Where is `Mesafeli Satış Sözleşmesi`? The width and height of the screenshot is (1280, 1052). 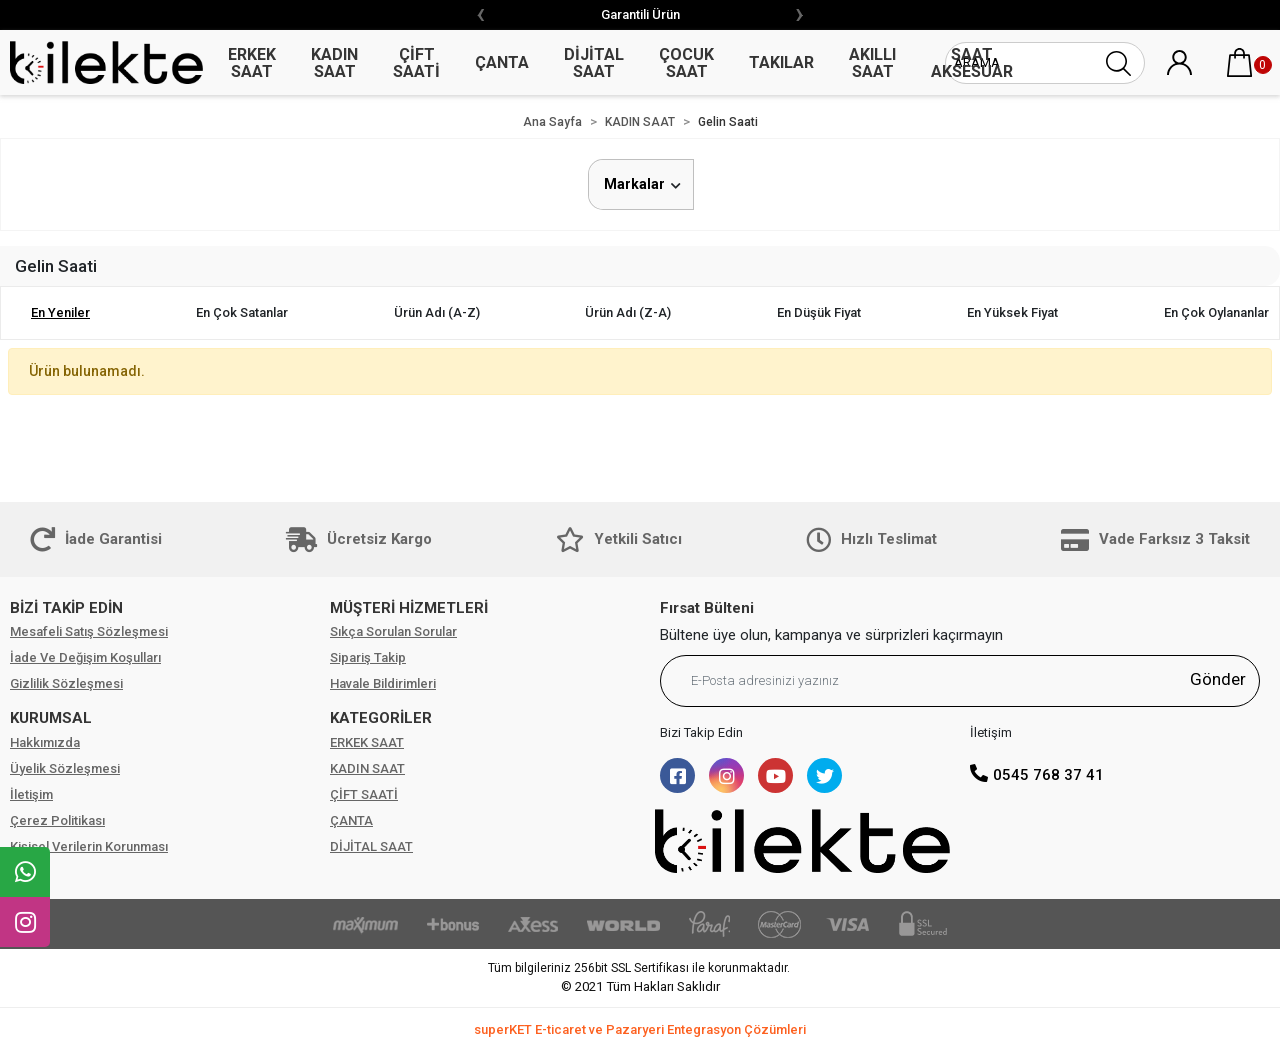 Mesafeli Satış Sözleşmesi is located at coordinates (89, 631).